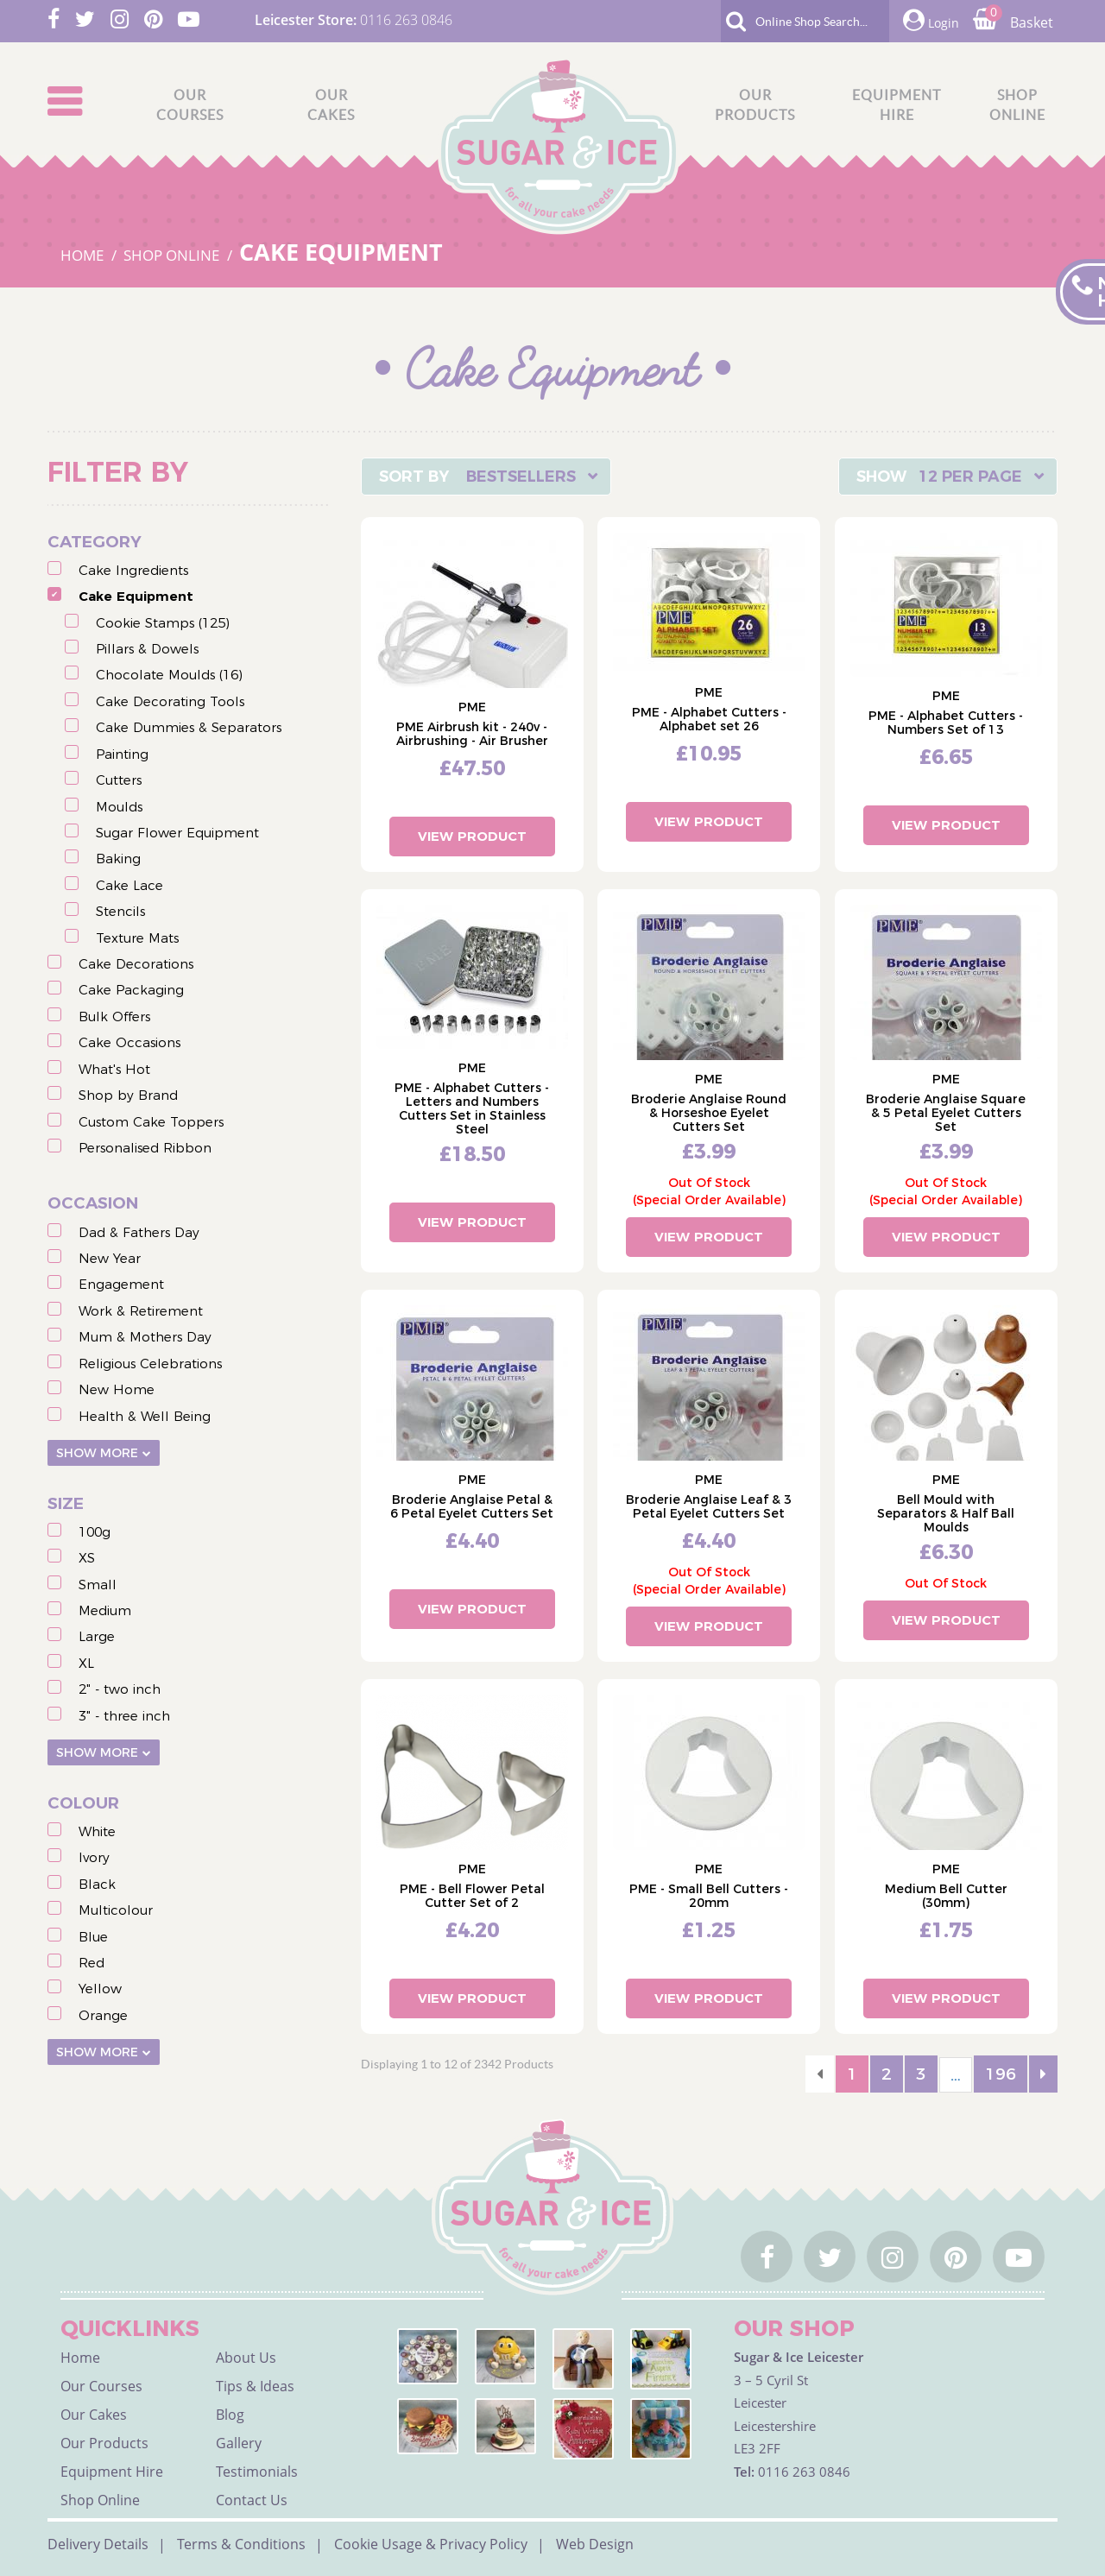 This screenshot has height=2576, width=1105. Describe the element at coordinates (709, 719) in the screenshot. I see `PME - Alphabet Cutters - Alphabet set 26` at that location.